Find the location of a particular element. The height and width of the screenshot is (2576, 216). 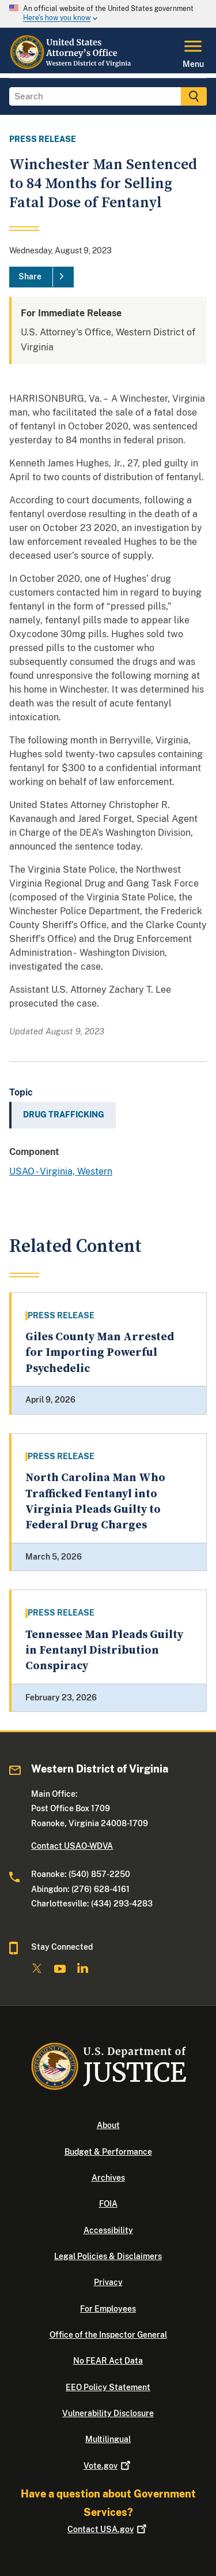

Legal Policies & Disclaimers is located at coordinates (108, 2256).